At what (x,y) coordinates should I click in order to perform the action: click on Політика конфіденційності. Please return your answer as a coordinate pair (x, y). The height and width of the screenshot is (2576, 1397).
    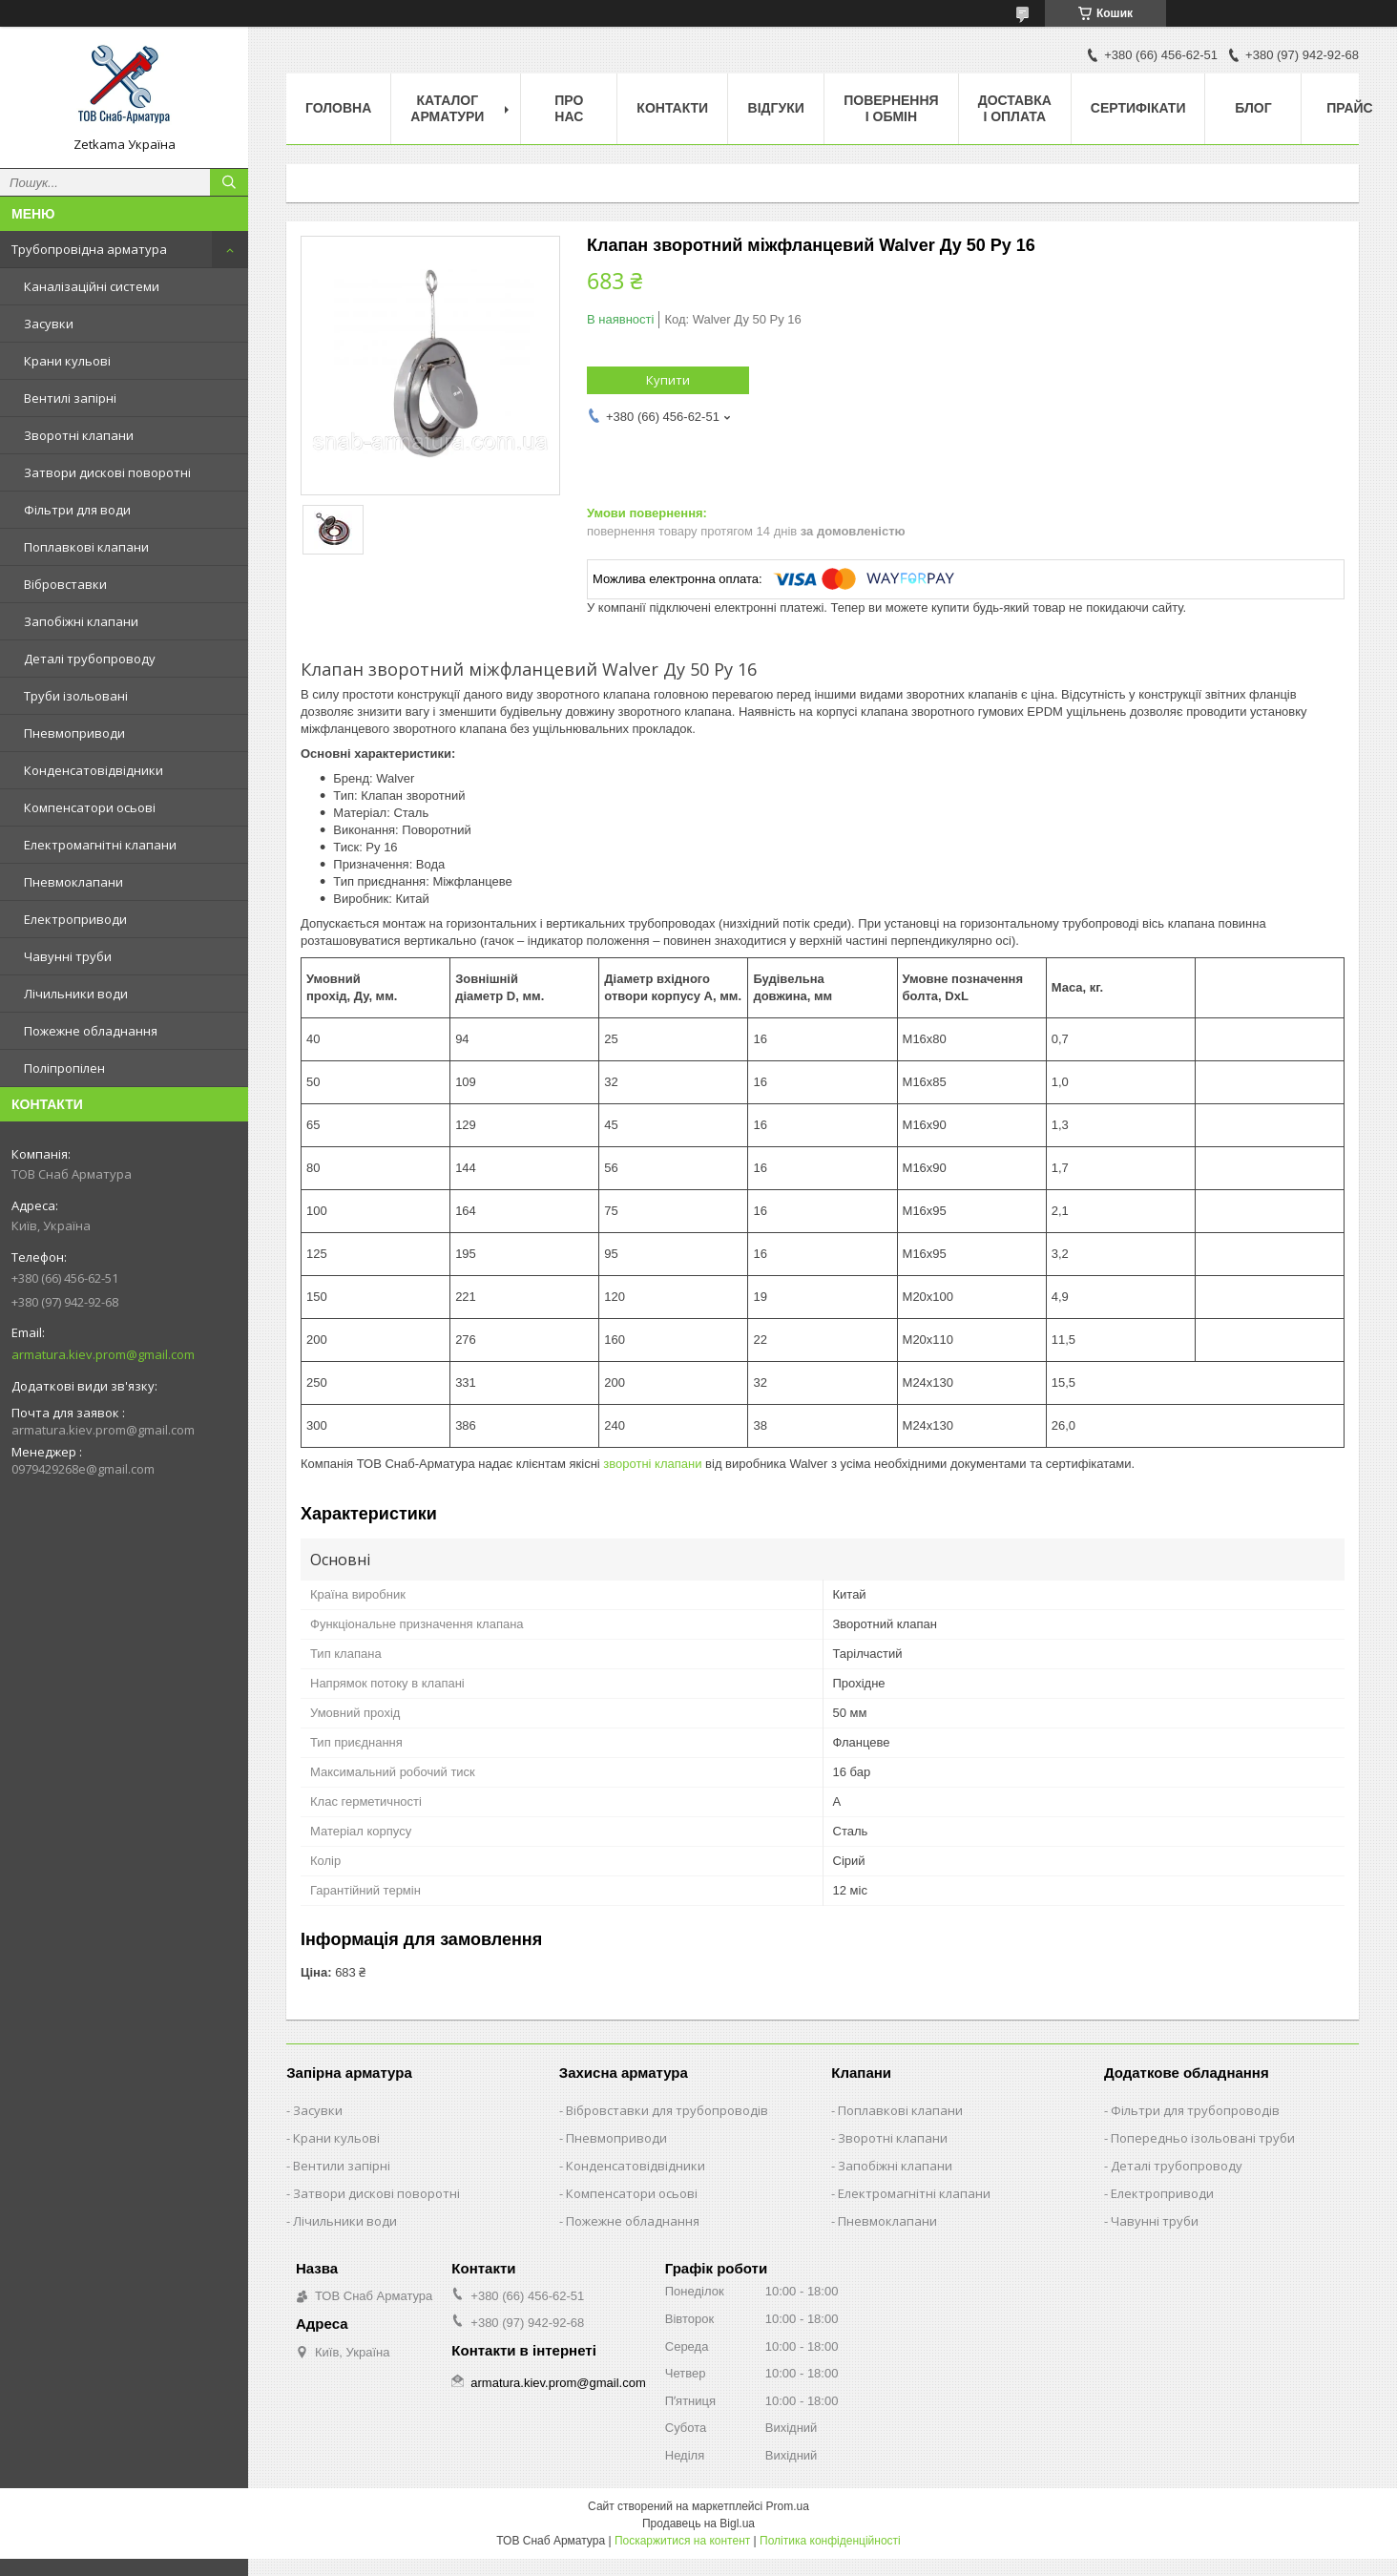
    Looking at the image, I should click on (830, 2540).